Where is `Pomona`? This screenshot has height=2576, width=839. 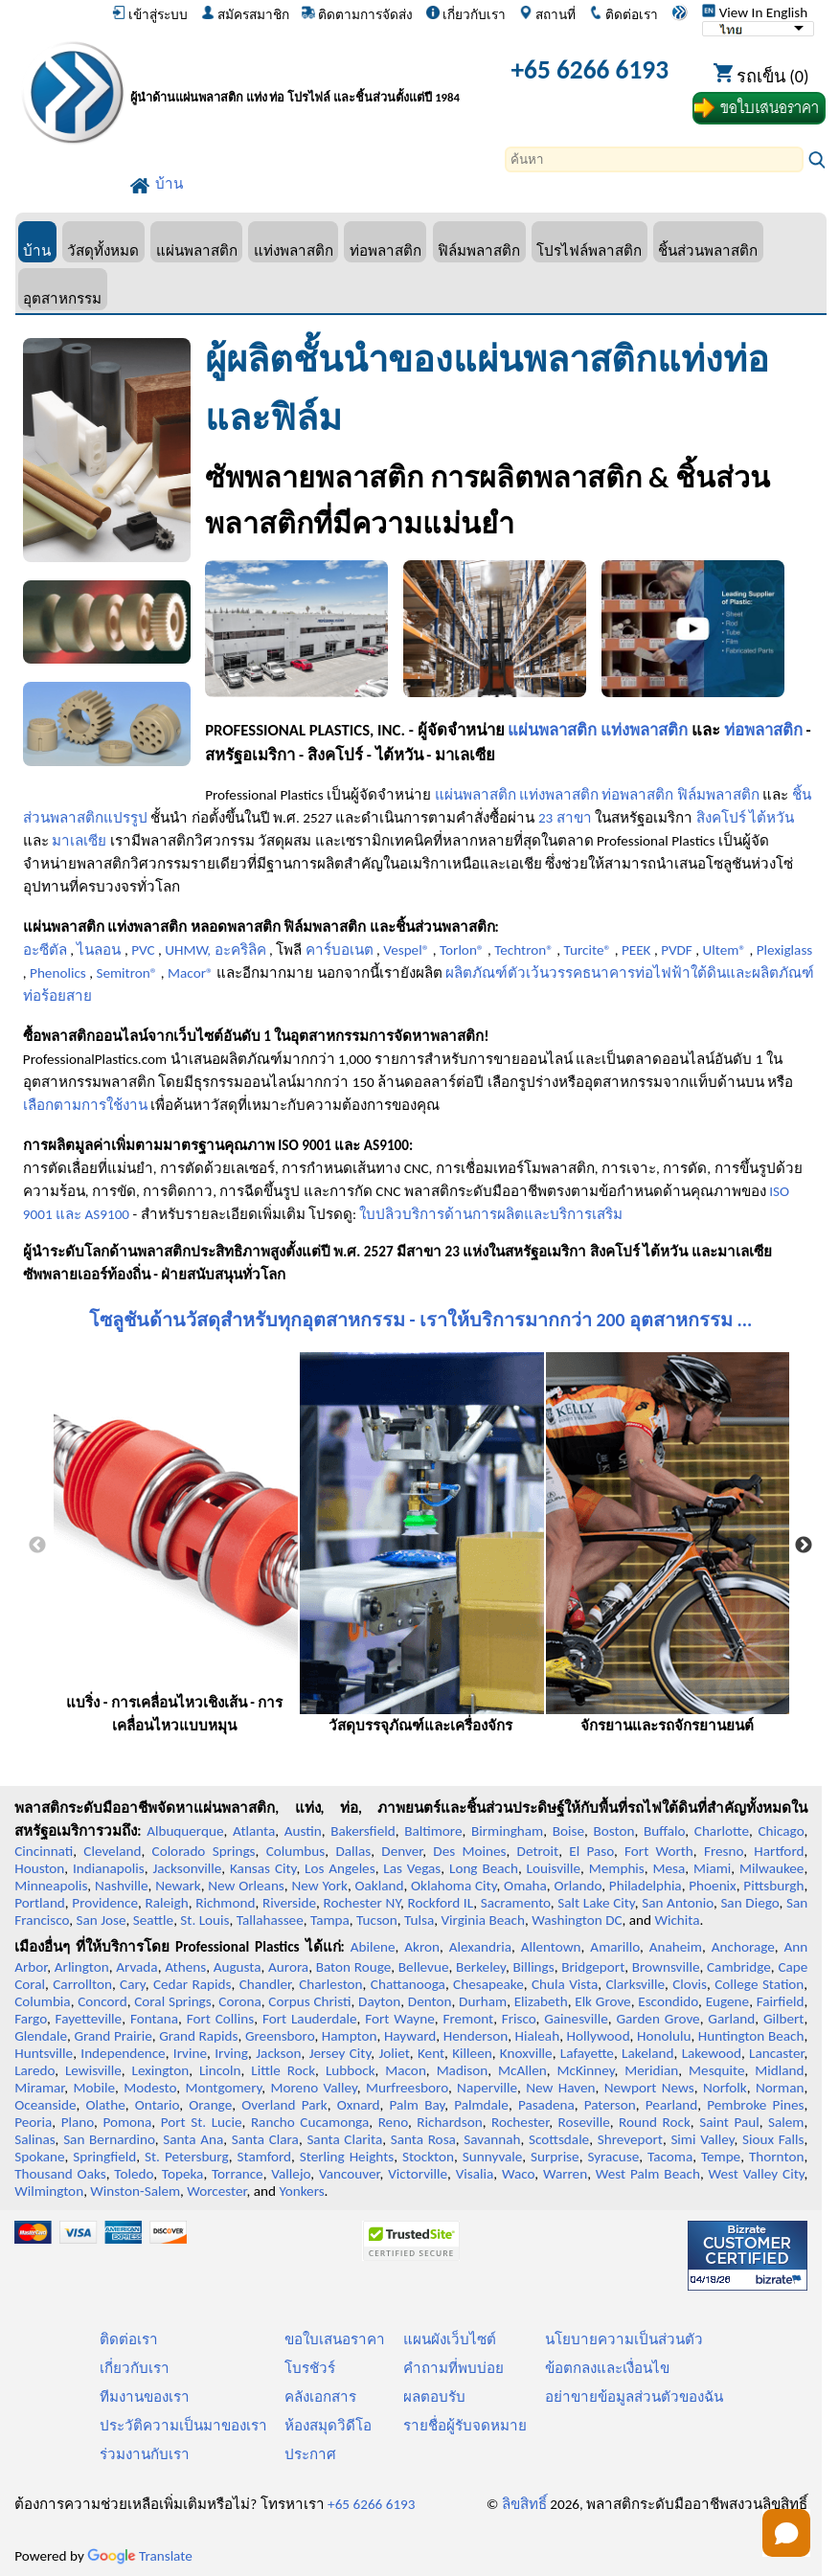 Pomona is located at coordinates (126, 2122).